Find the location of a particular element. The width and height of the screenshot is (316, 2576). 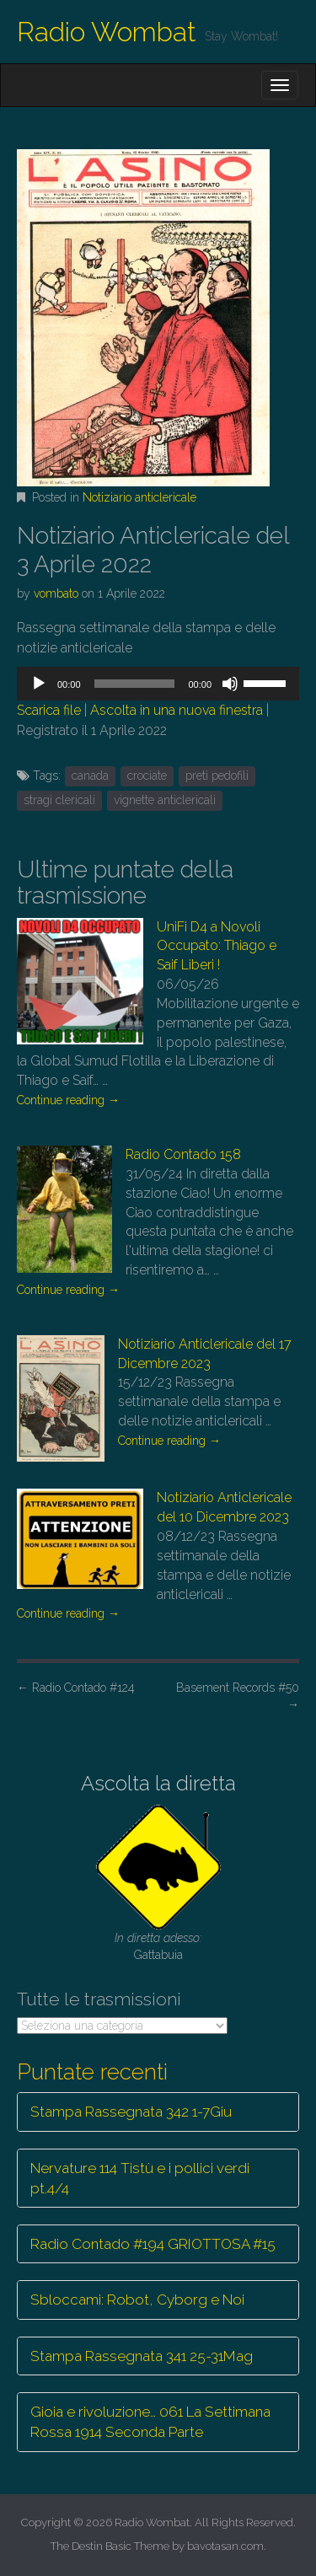

stragi clericali is located at coordinates (59, 800).